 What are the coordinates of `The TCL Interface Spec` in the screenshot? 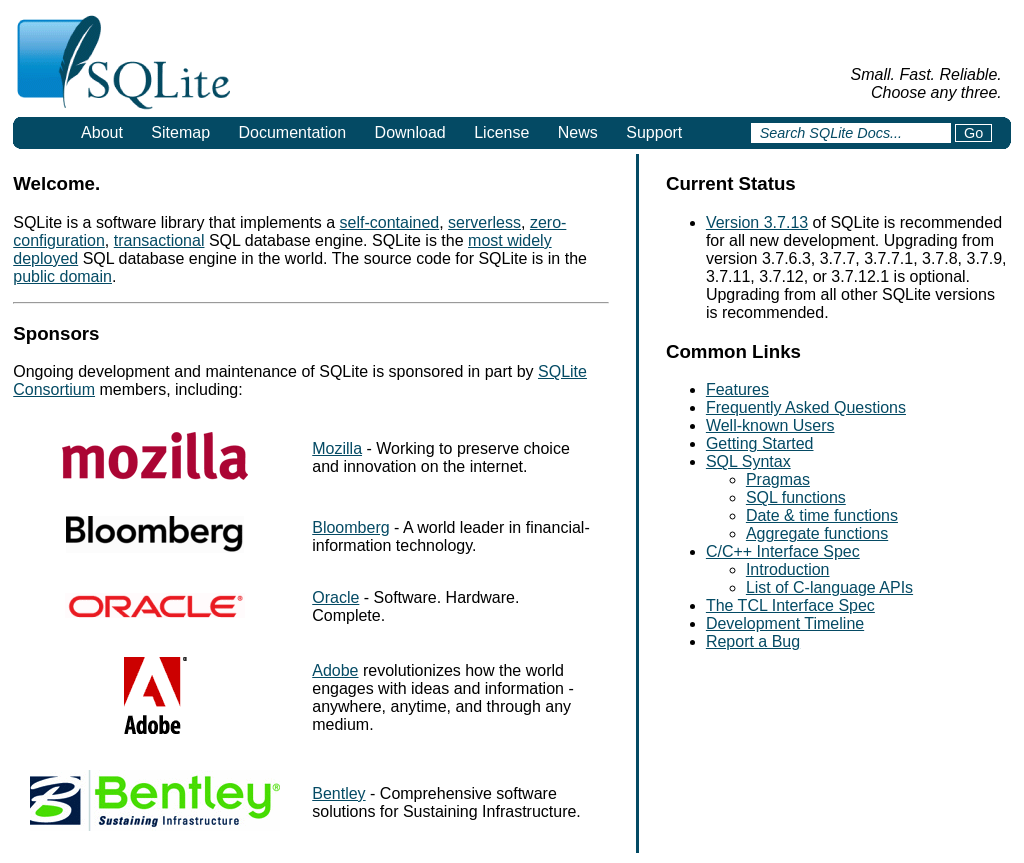 It's located at (790, 605).